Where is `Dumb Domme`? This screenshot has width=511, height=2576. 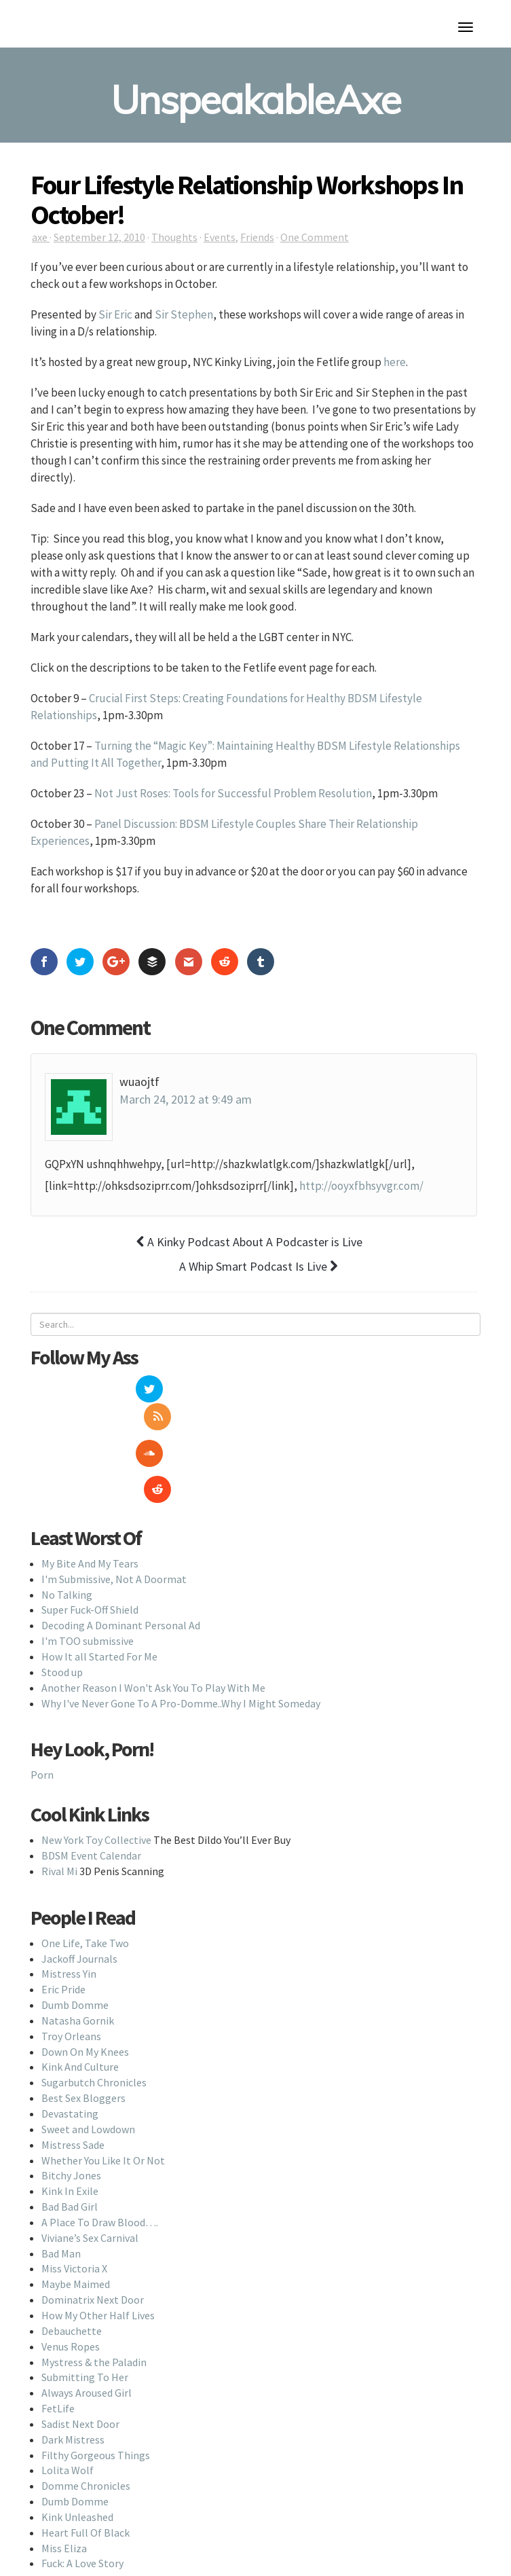 Dumb Domme is located at coordinates (75, 1941).